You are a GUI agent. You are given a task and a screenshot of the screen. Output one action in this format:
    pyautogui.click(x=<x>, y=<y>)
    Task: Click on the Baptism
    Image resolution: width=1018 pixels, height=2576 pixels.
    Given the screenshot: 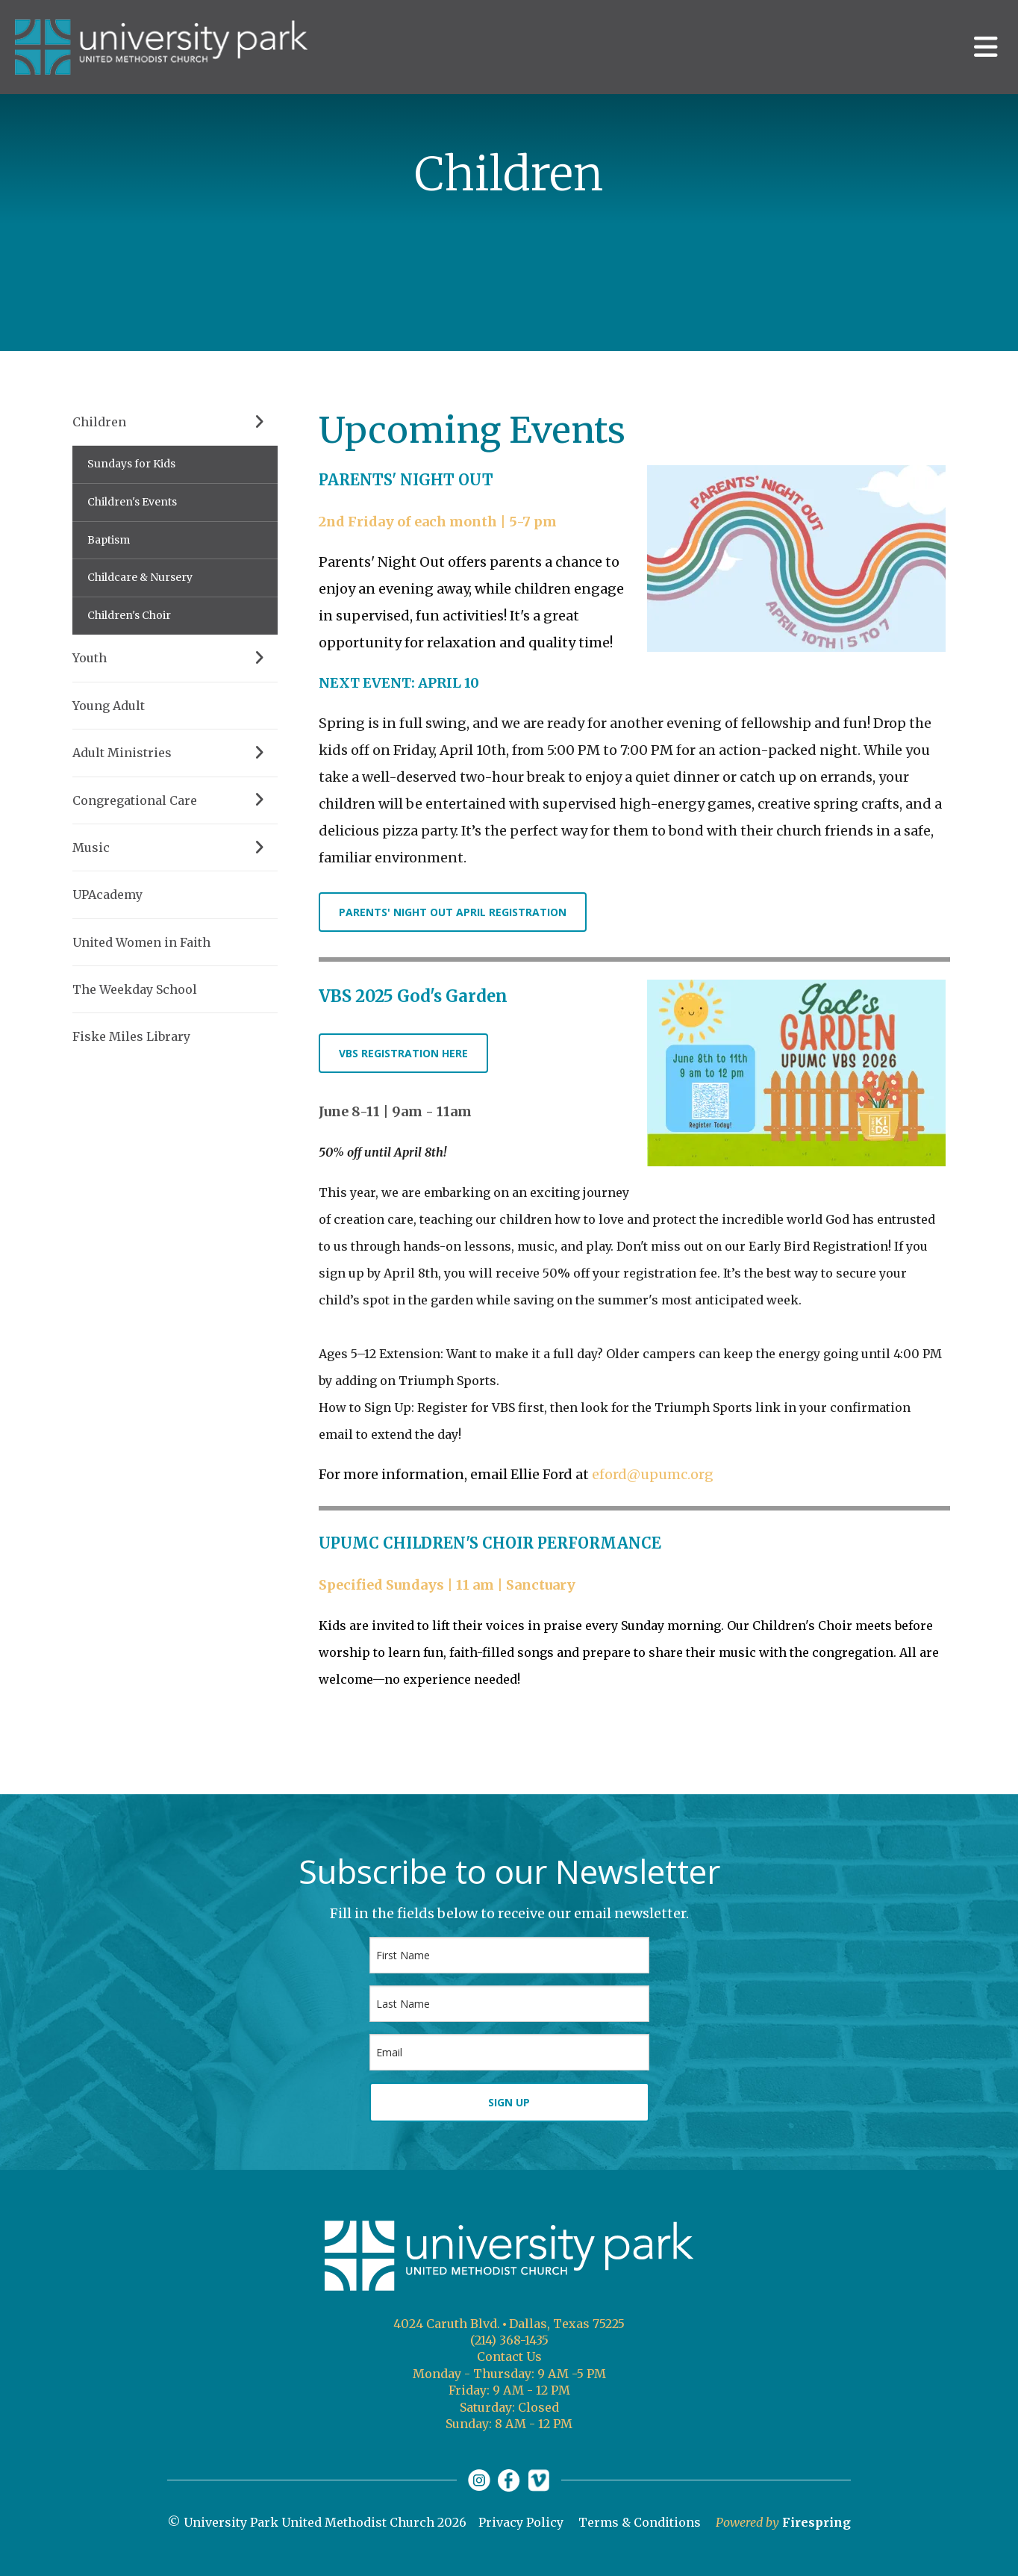 What is the action you would take?
    pyautogui.click(x=108, y=540)
    